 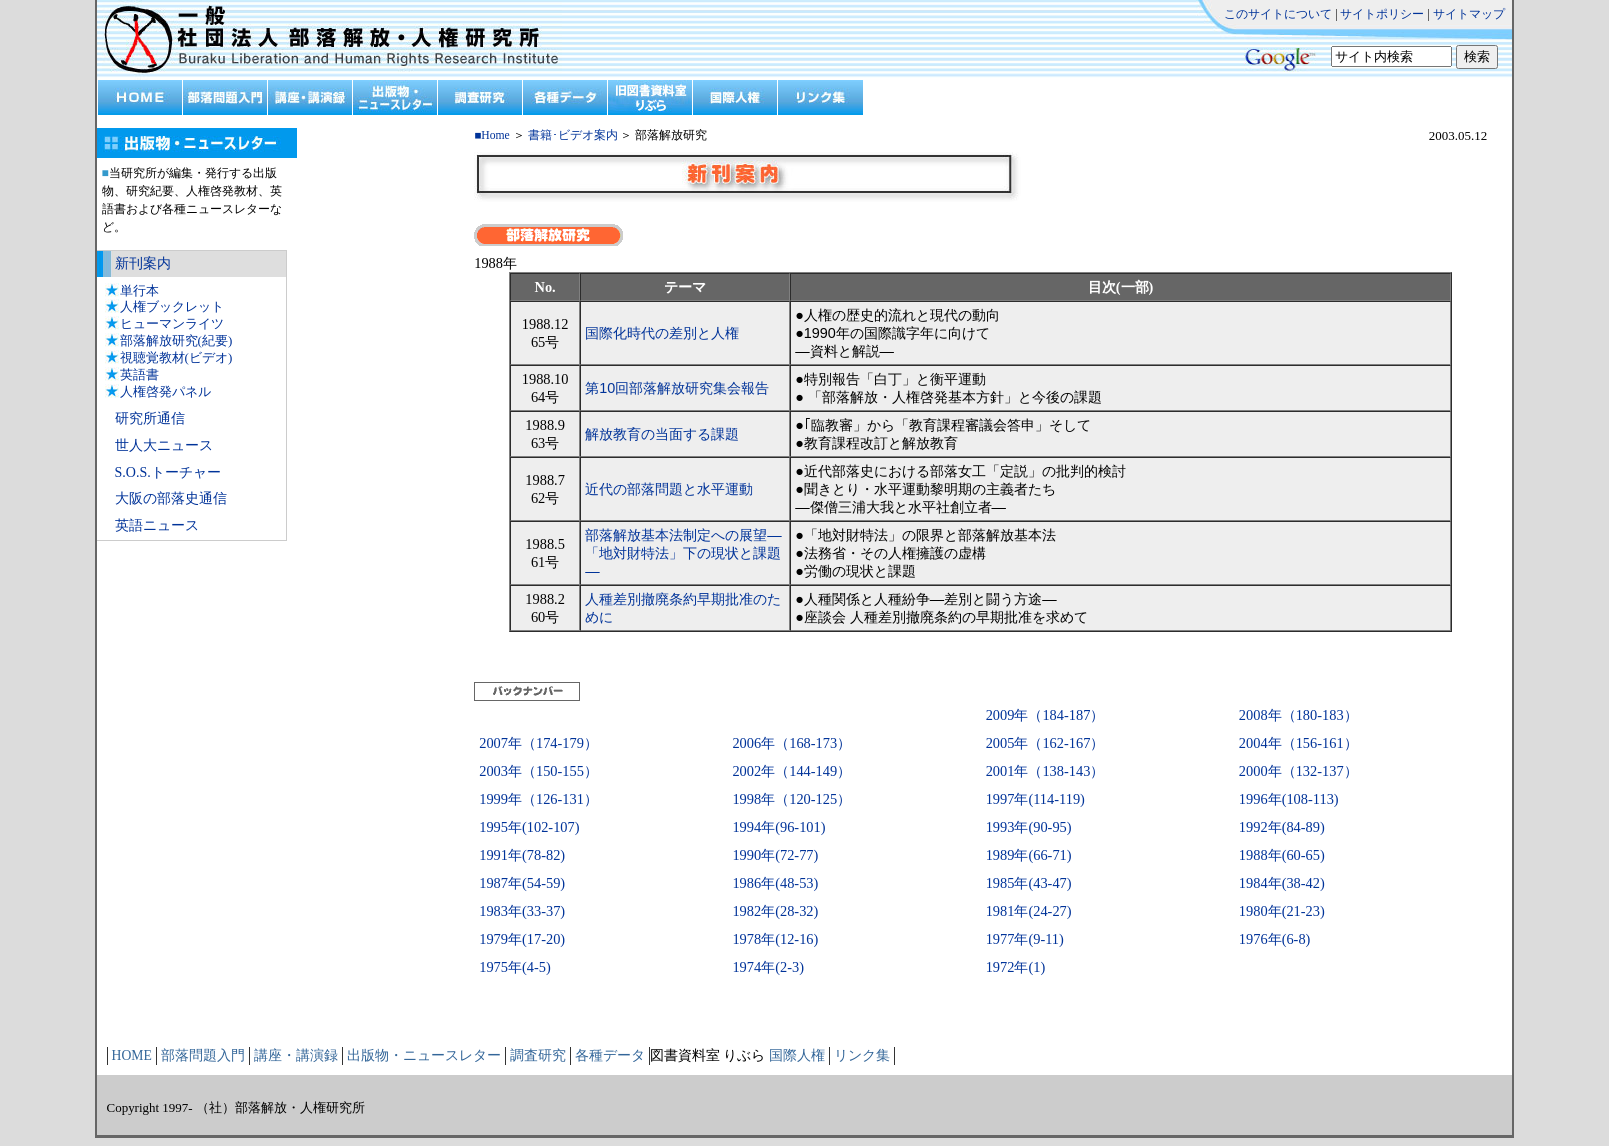 What do you see at coordinates (1045, 743) in the screenshot?
I see `2005年（162-167）` at bounding box center [1045, 743].